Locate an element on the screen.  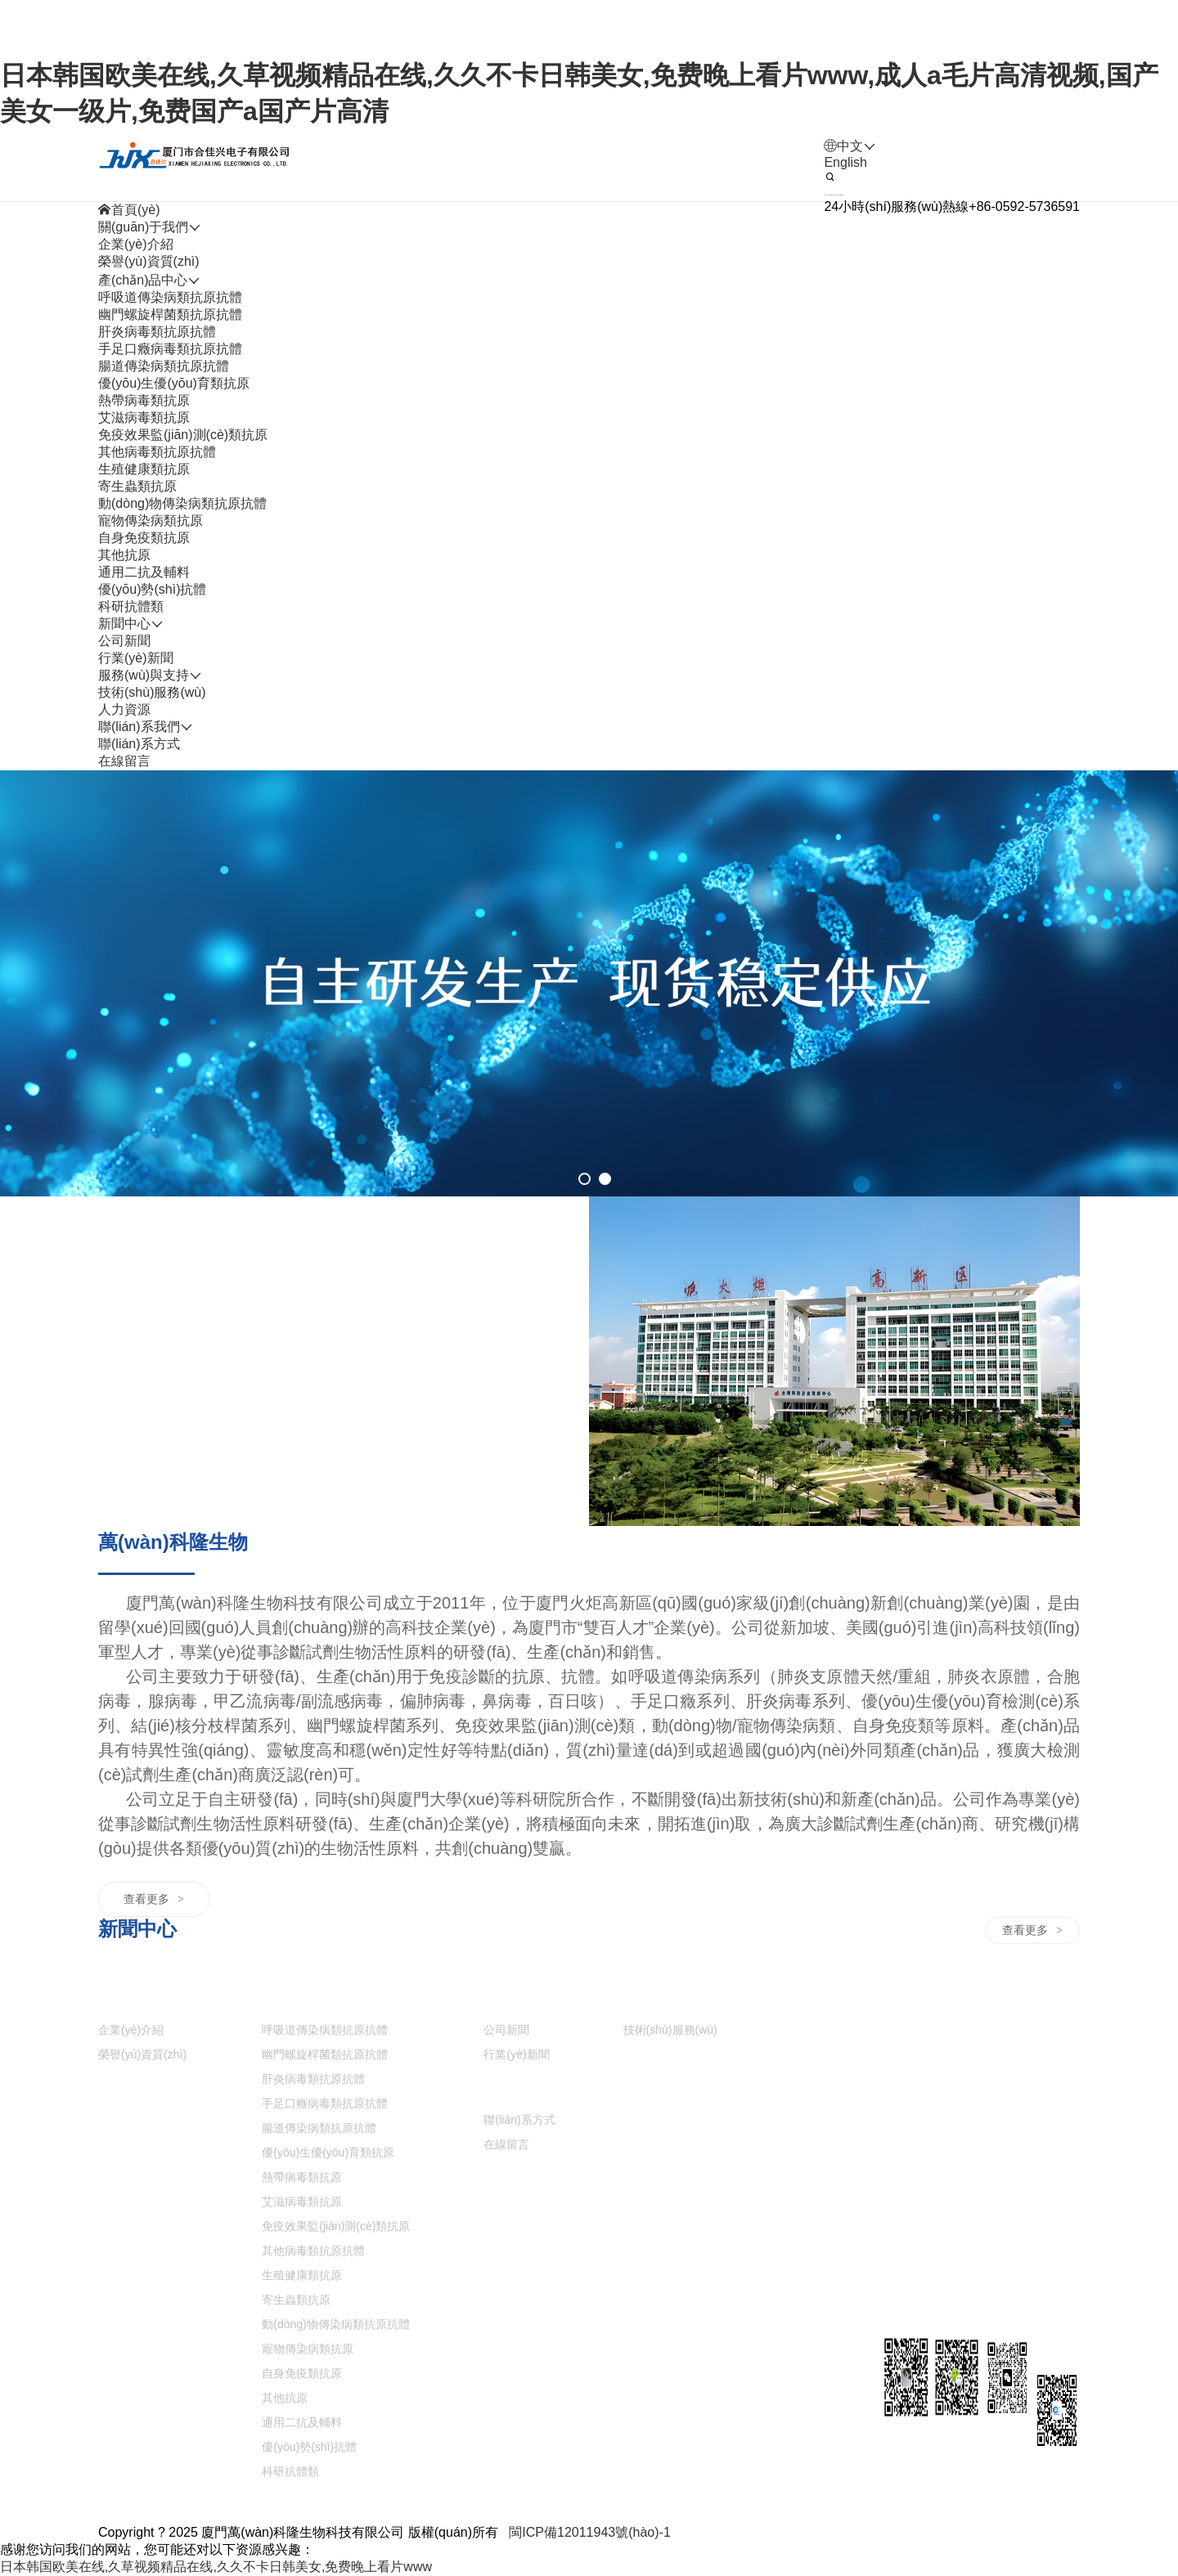
免疫效果監(jiān)測(cè)類抗原 is located at coordinates (183, 435).